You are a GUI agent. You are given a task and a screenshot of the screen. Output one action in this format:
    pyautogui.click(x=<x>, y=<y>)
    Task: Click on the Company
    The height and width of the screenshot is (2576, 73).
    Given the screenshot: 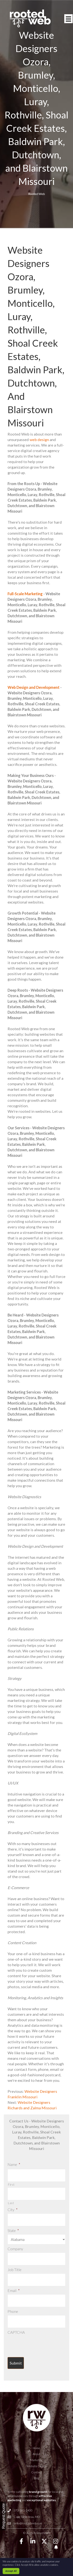 What is the action you would take?
    pyautogui.click(x=15, y=2248)
    